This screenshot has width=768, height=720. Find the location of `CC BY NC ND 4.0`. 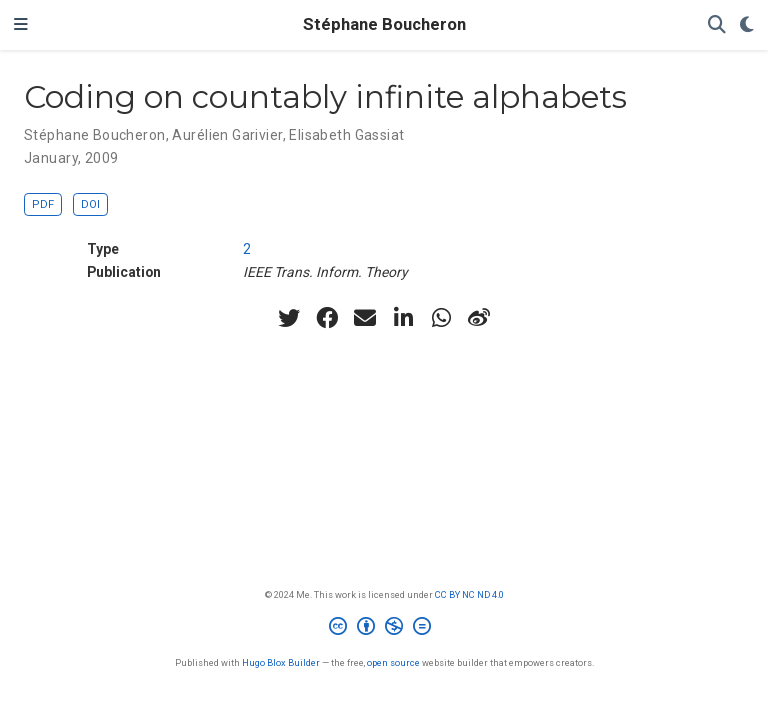

CC BY NC ND 4.0 is located at coordinates (469, 594).